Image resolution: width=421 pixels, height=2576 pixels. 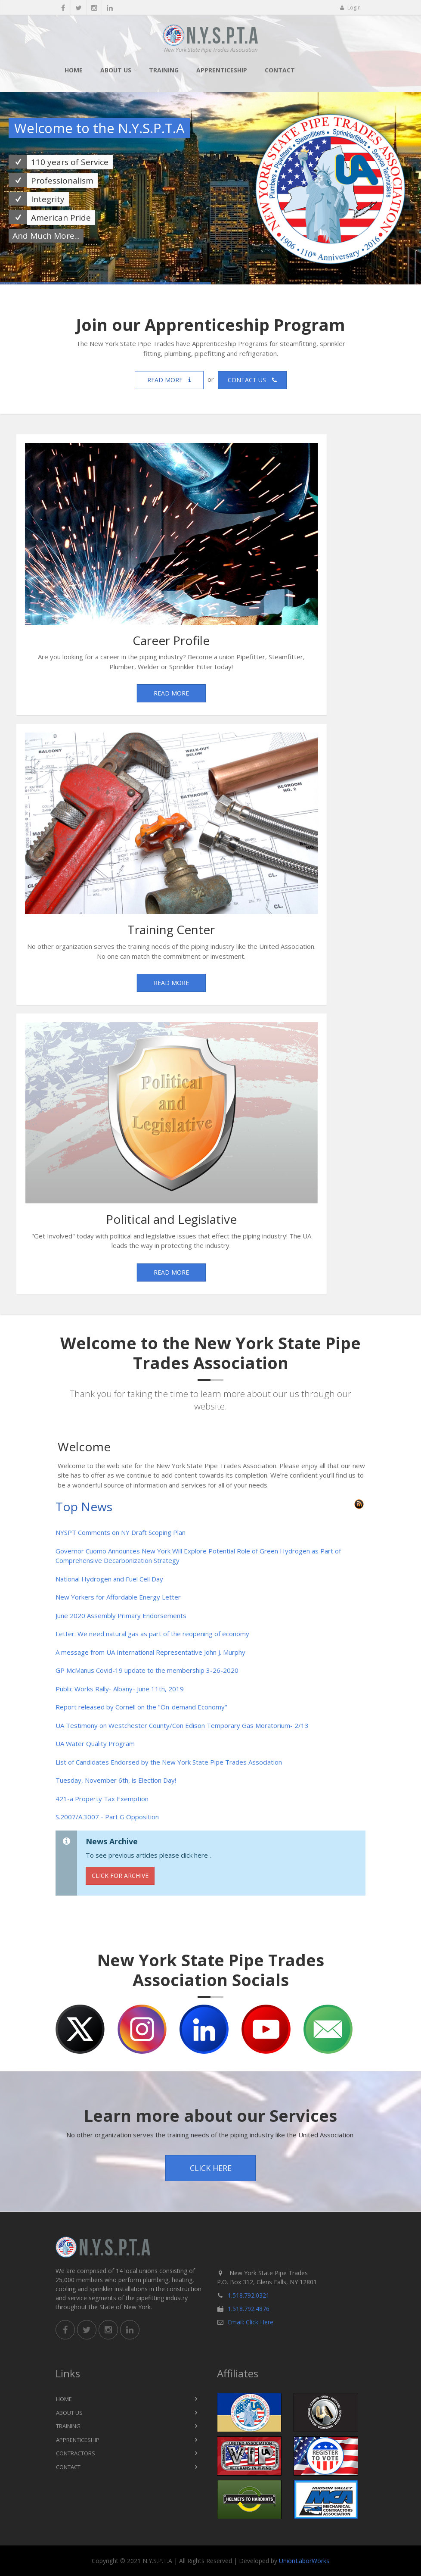 What do you see at coordinates (120, 1688) in the screenshot?
I see `Public Works Rally- Albany- June 11th, 2019` at bounding box center [120, 1688].